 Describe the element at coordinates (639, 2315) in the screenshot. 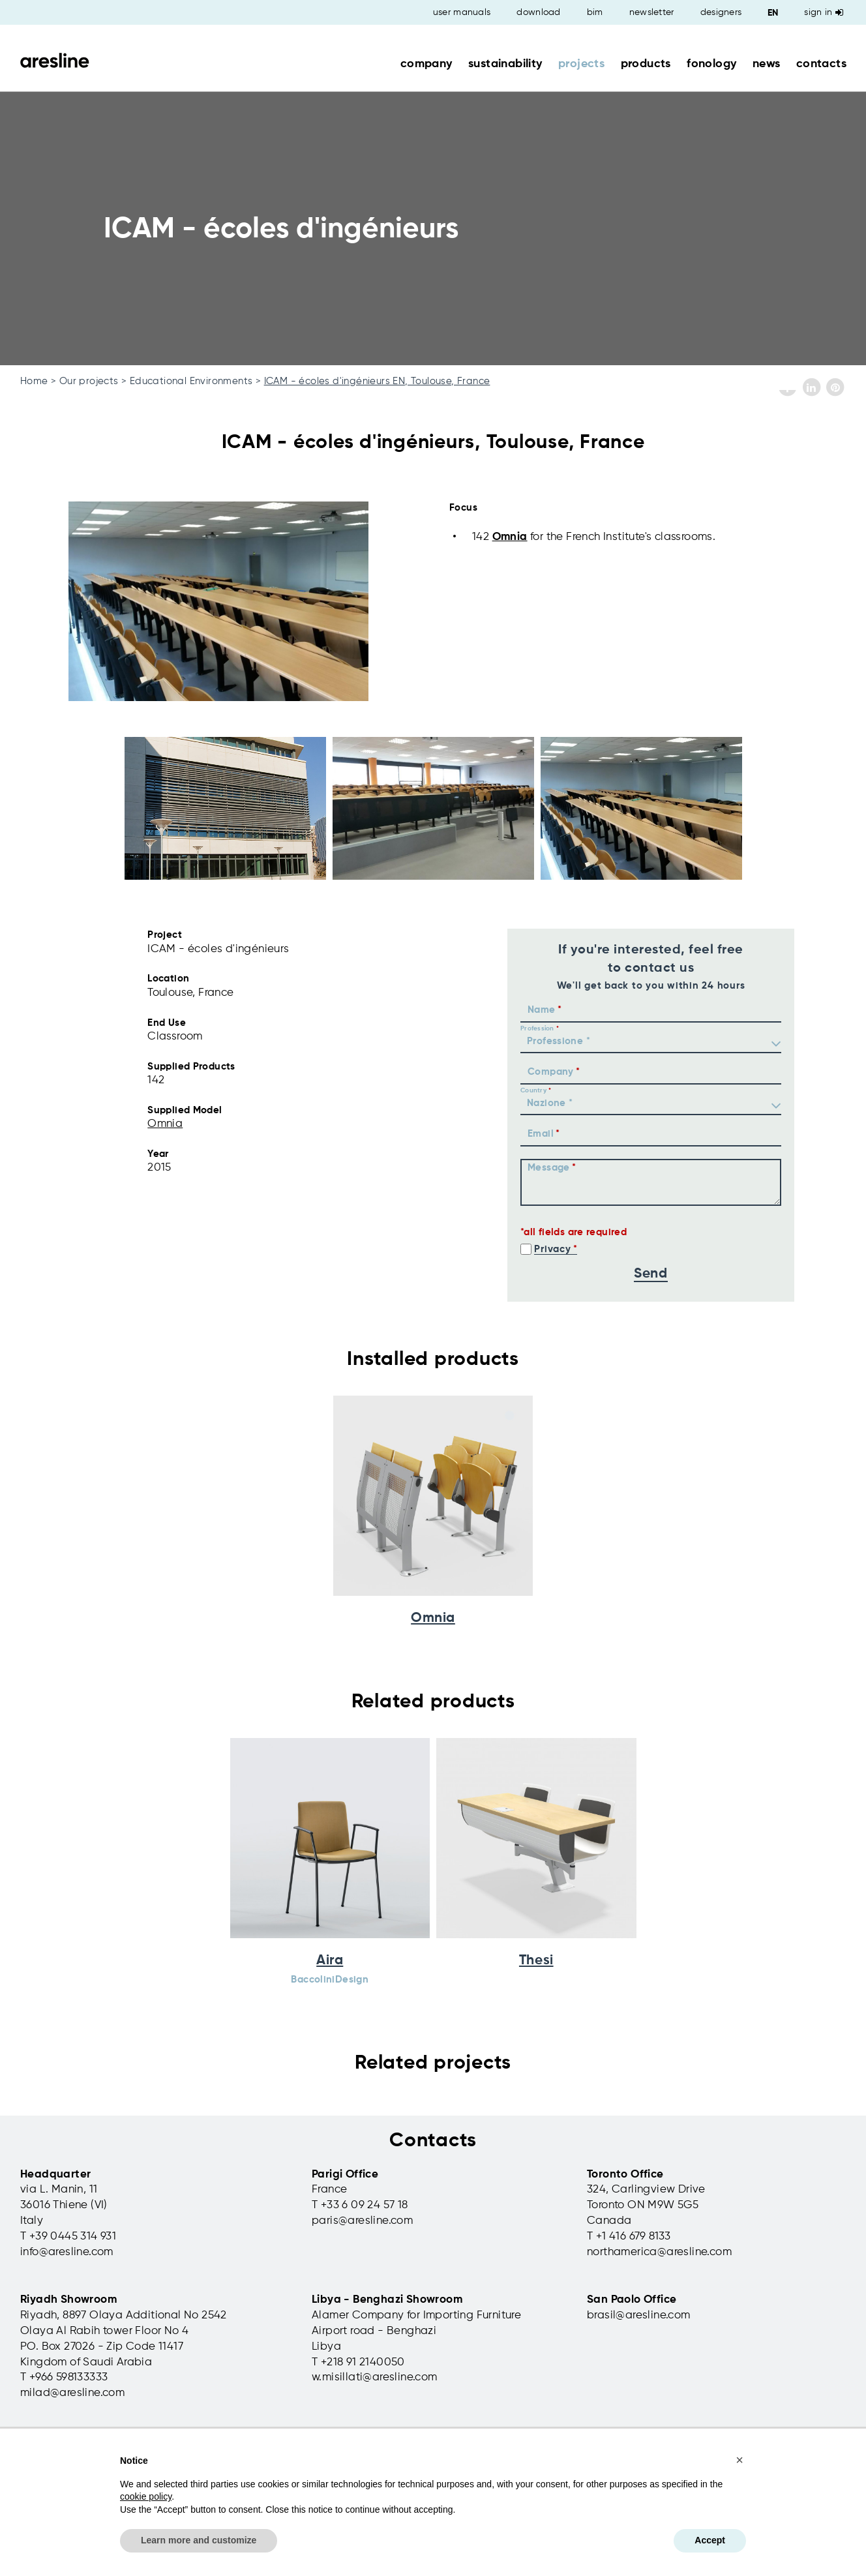

I see `brasil@aresline.com` at that location.